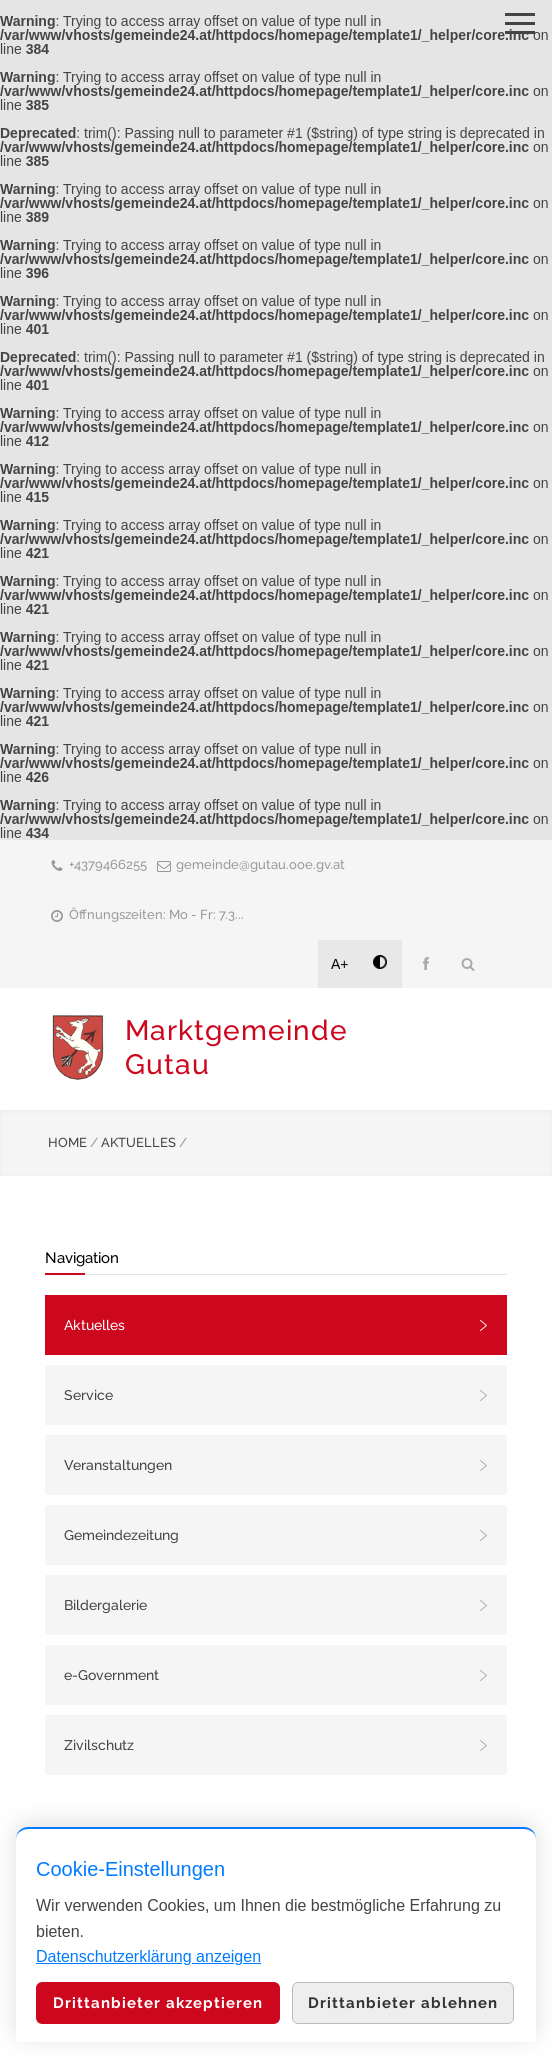 The height and width of the screenshot is (2066, 552). What do you see at coordinates (99, 1745) in the screenshot?
I see `Zivilschutz` at bounding box center [99, 1745].